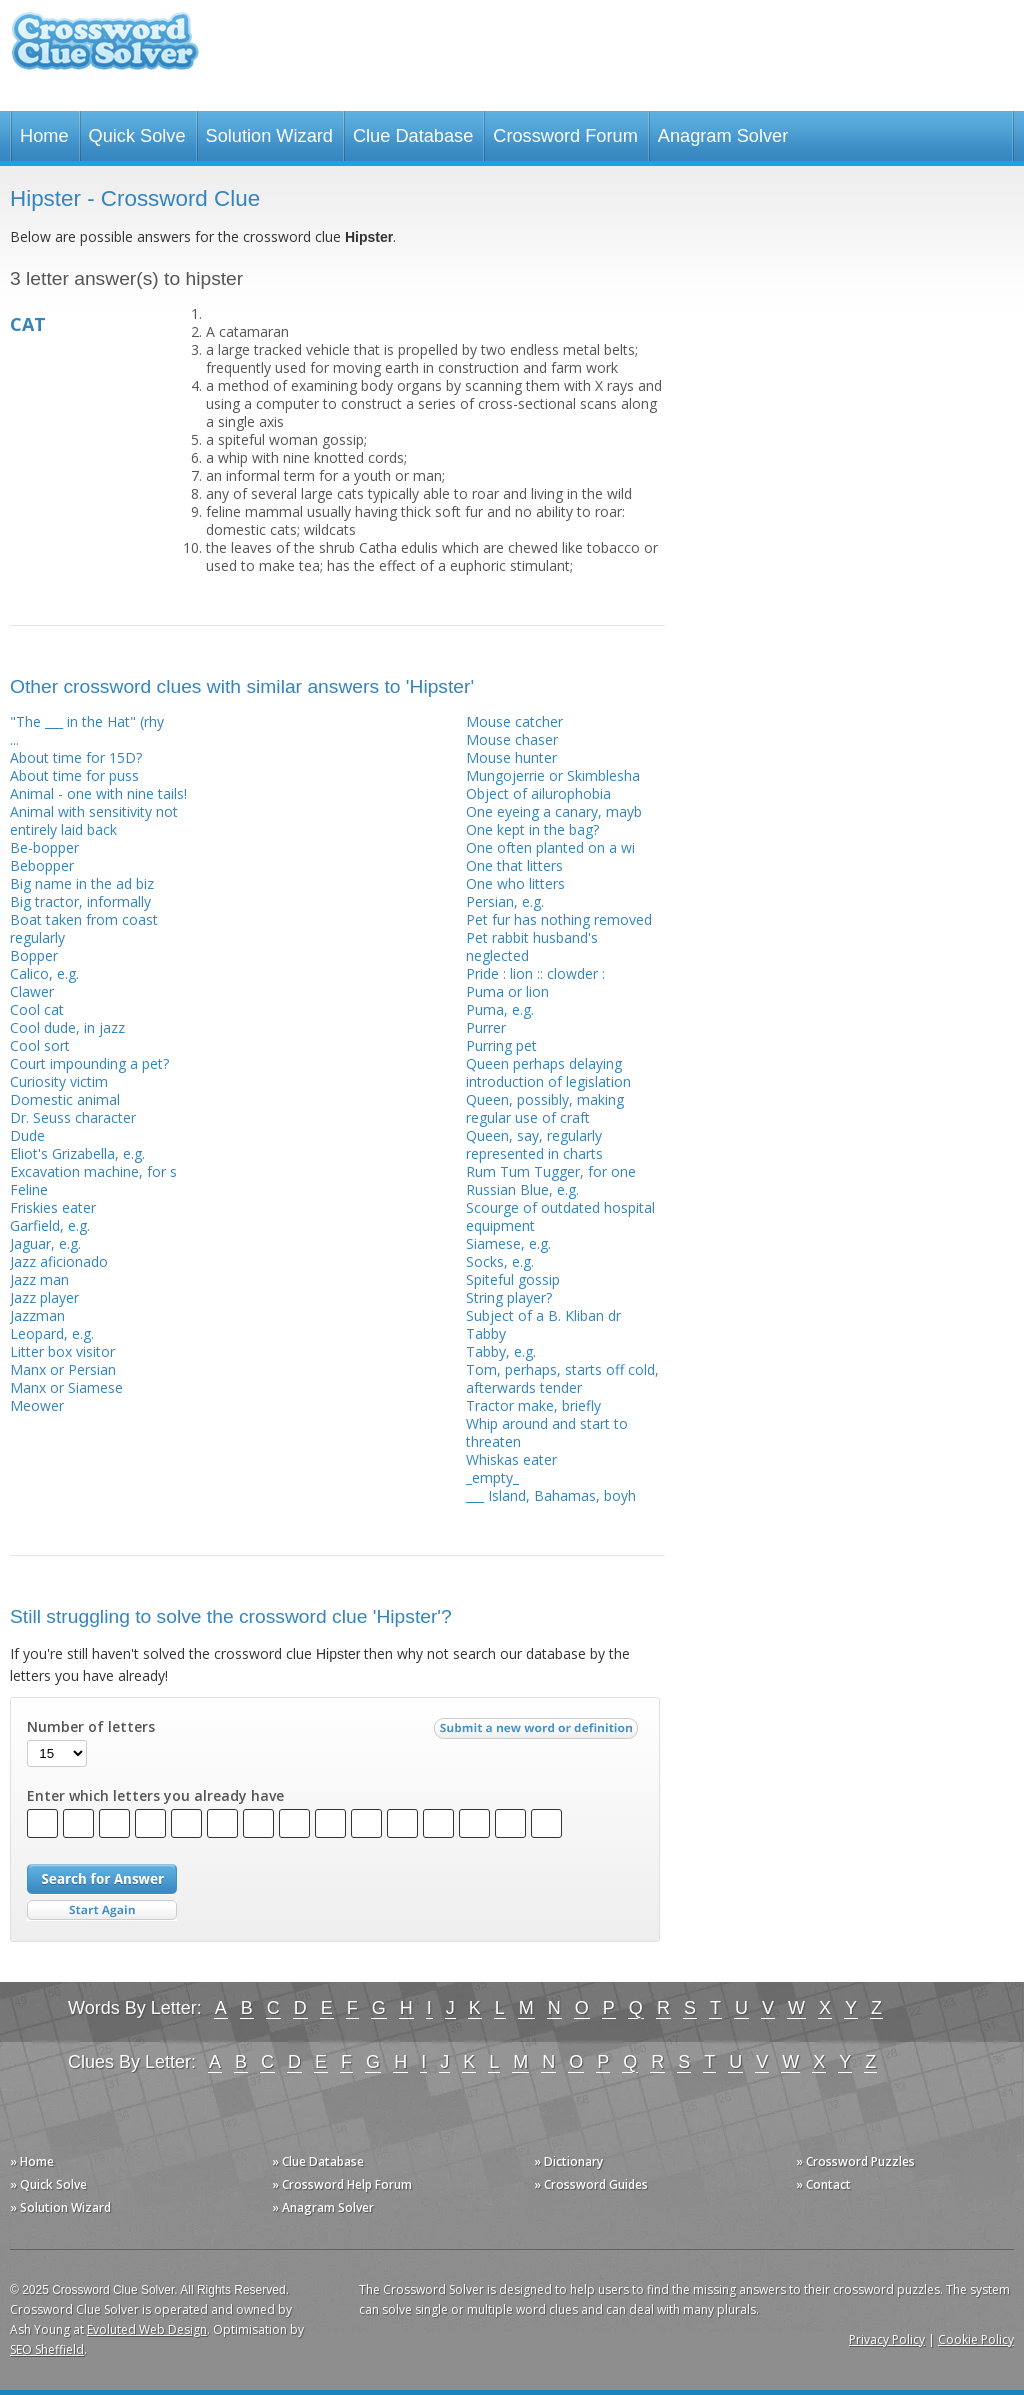 This screenshot has width=1024, height=2395. I want to click on Object of ailurophobia, so click(538, 793).